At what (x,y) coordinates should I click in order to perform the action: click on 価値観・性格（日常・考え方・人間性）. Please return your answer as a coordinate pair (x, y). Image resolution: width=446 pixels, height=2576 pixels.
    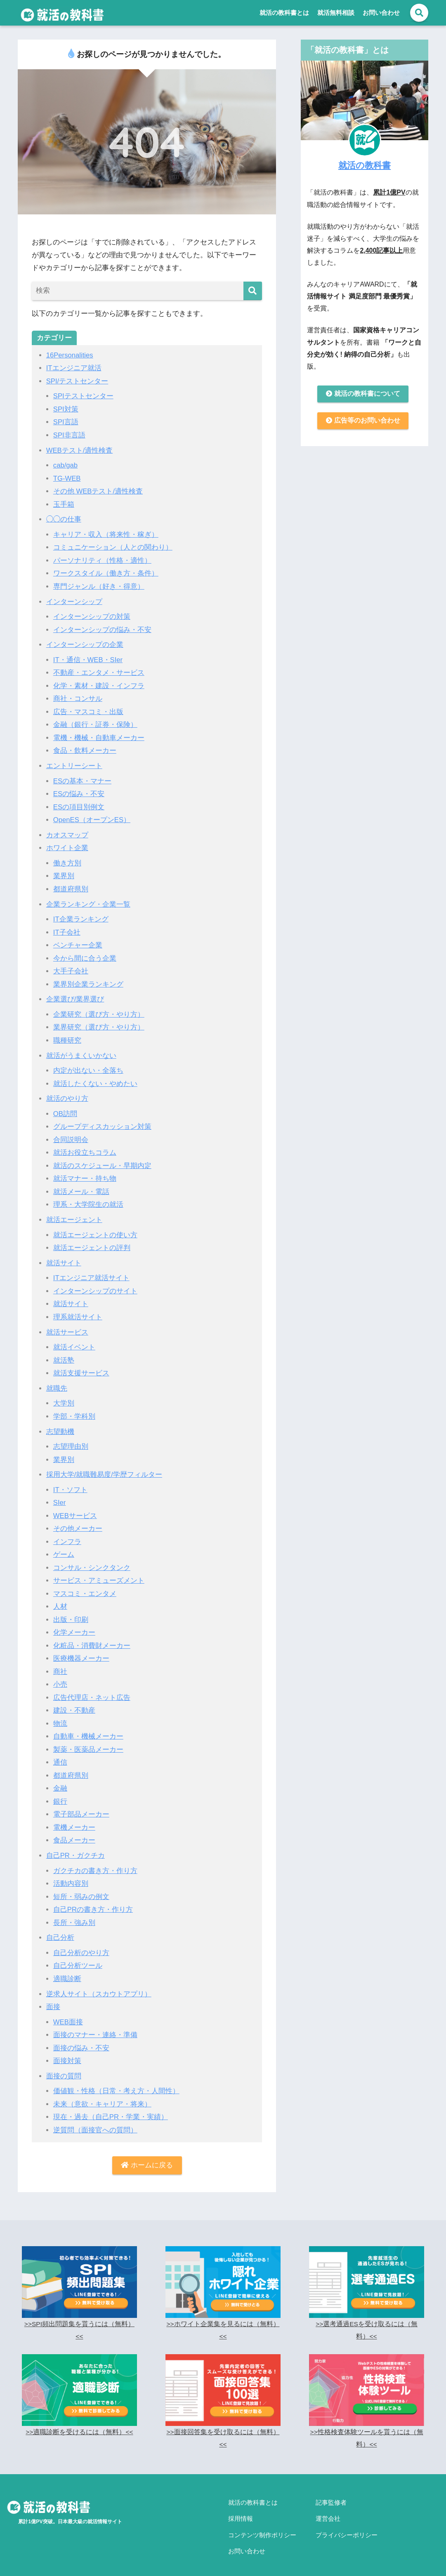
    Looking at the image, I should click on (116, 2082).